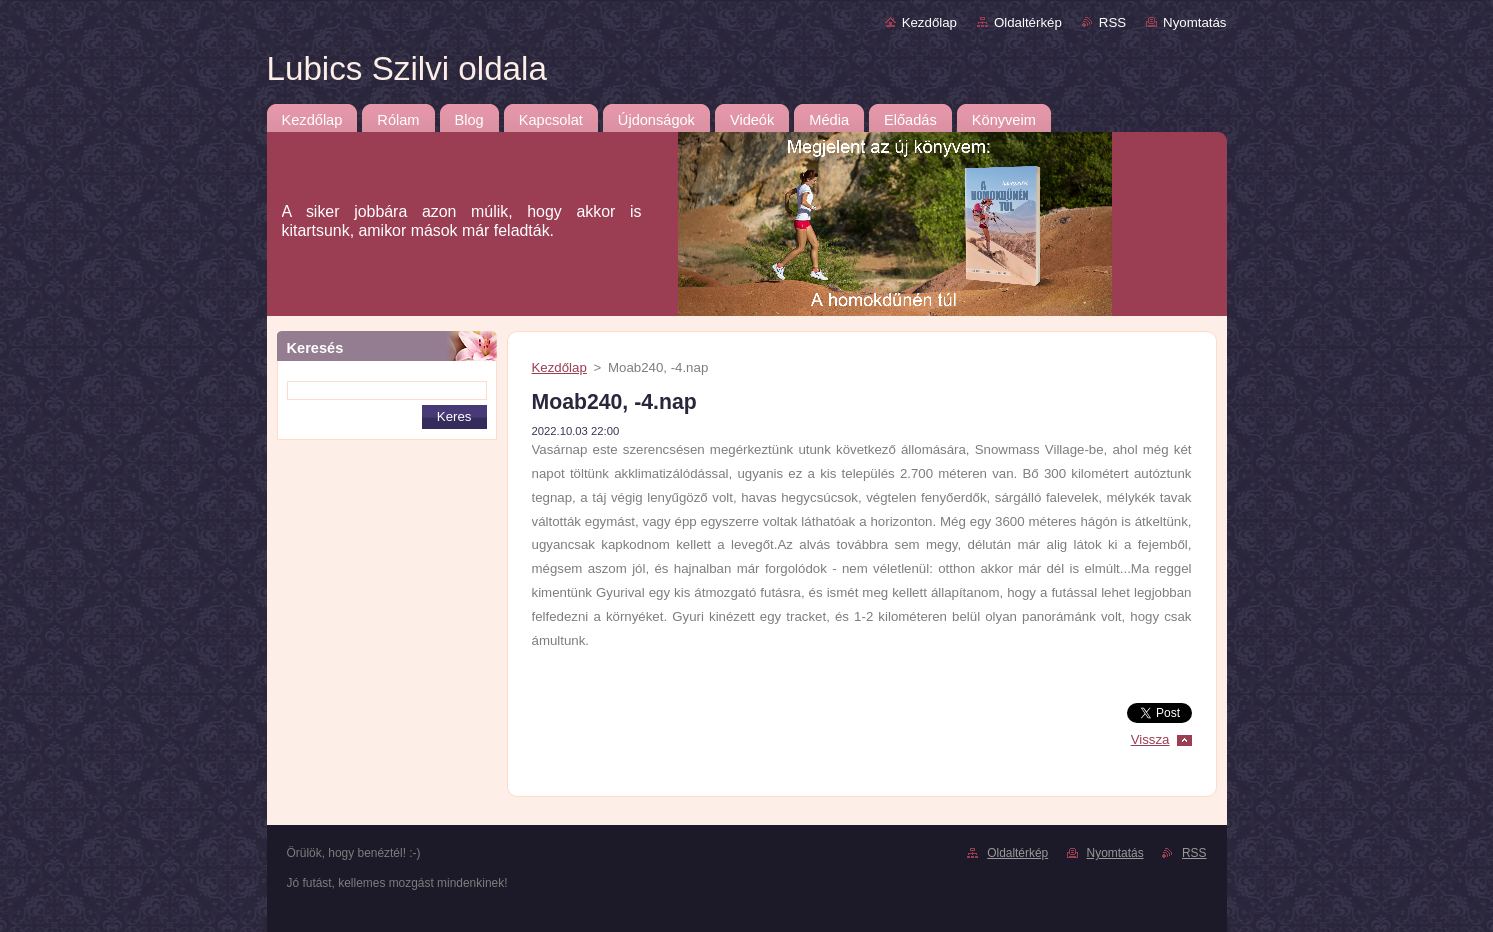  Describe the element at coordinates (1028, 22) in the screenshot. I see `Oldaltérkép` at that location.